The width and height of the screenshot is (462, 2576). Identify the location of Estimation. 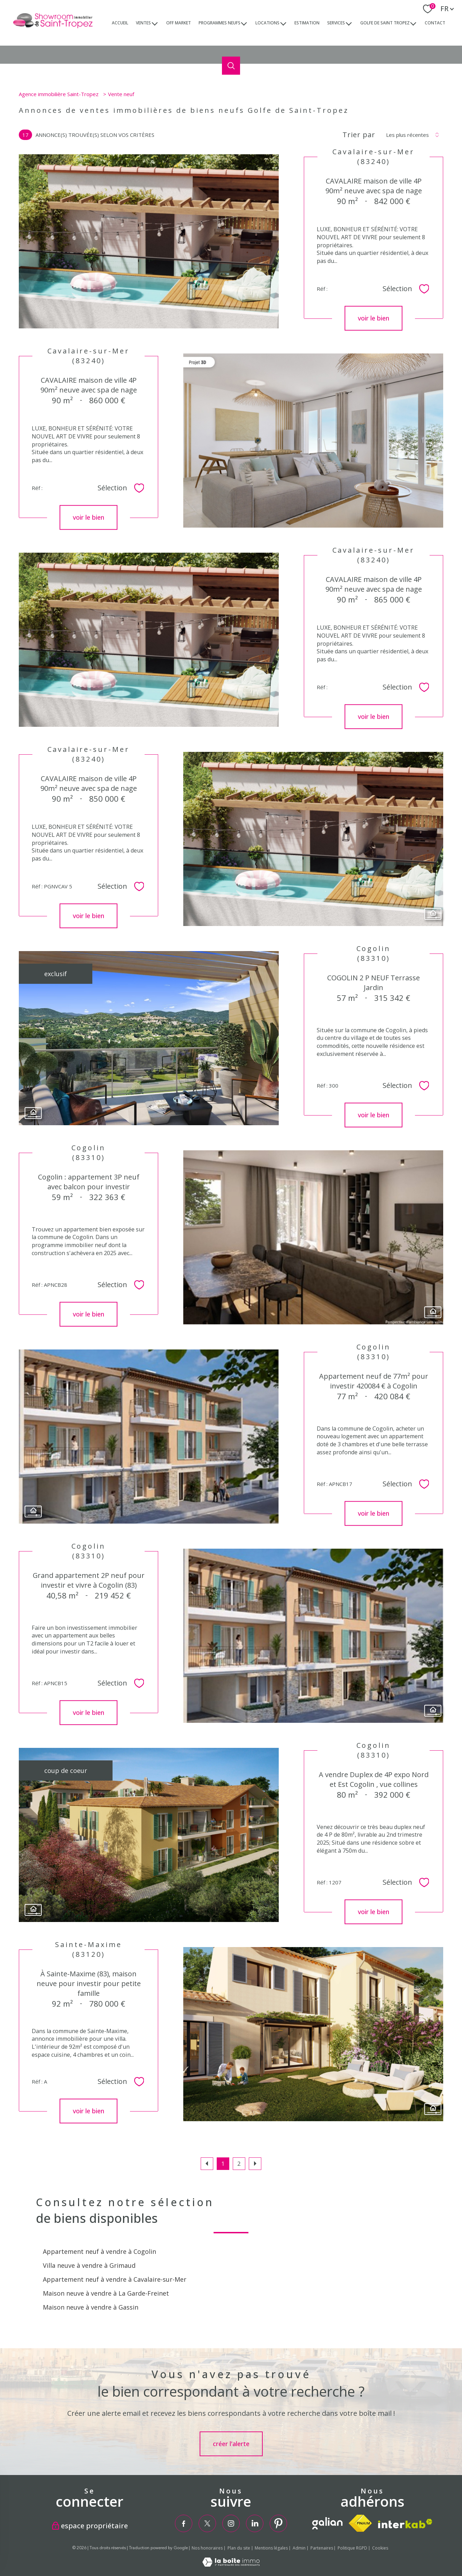
(306, 22).